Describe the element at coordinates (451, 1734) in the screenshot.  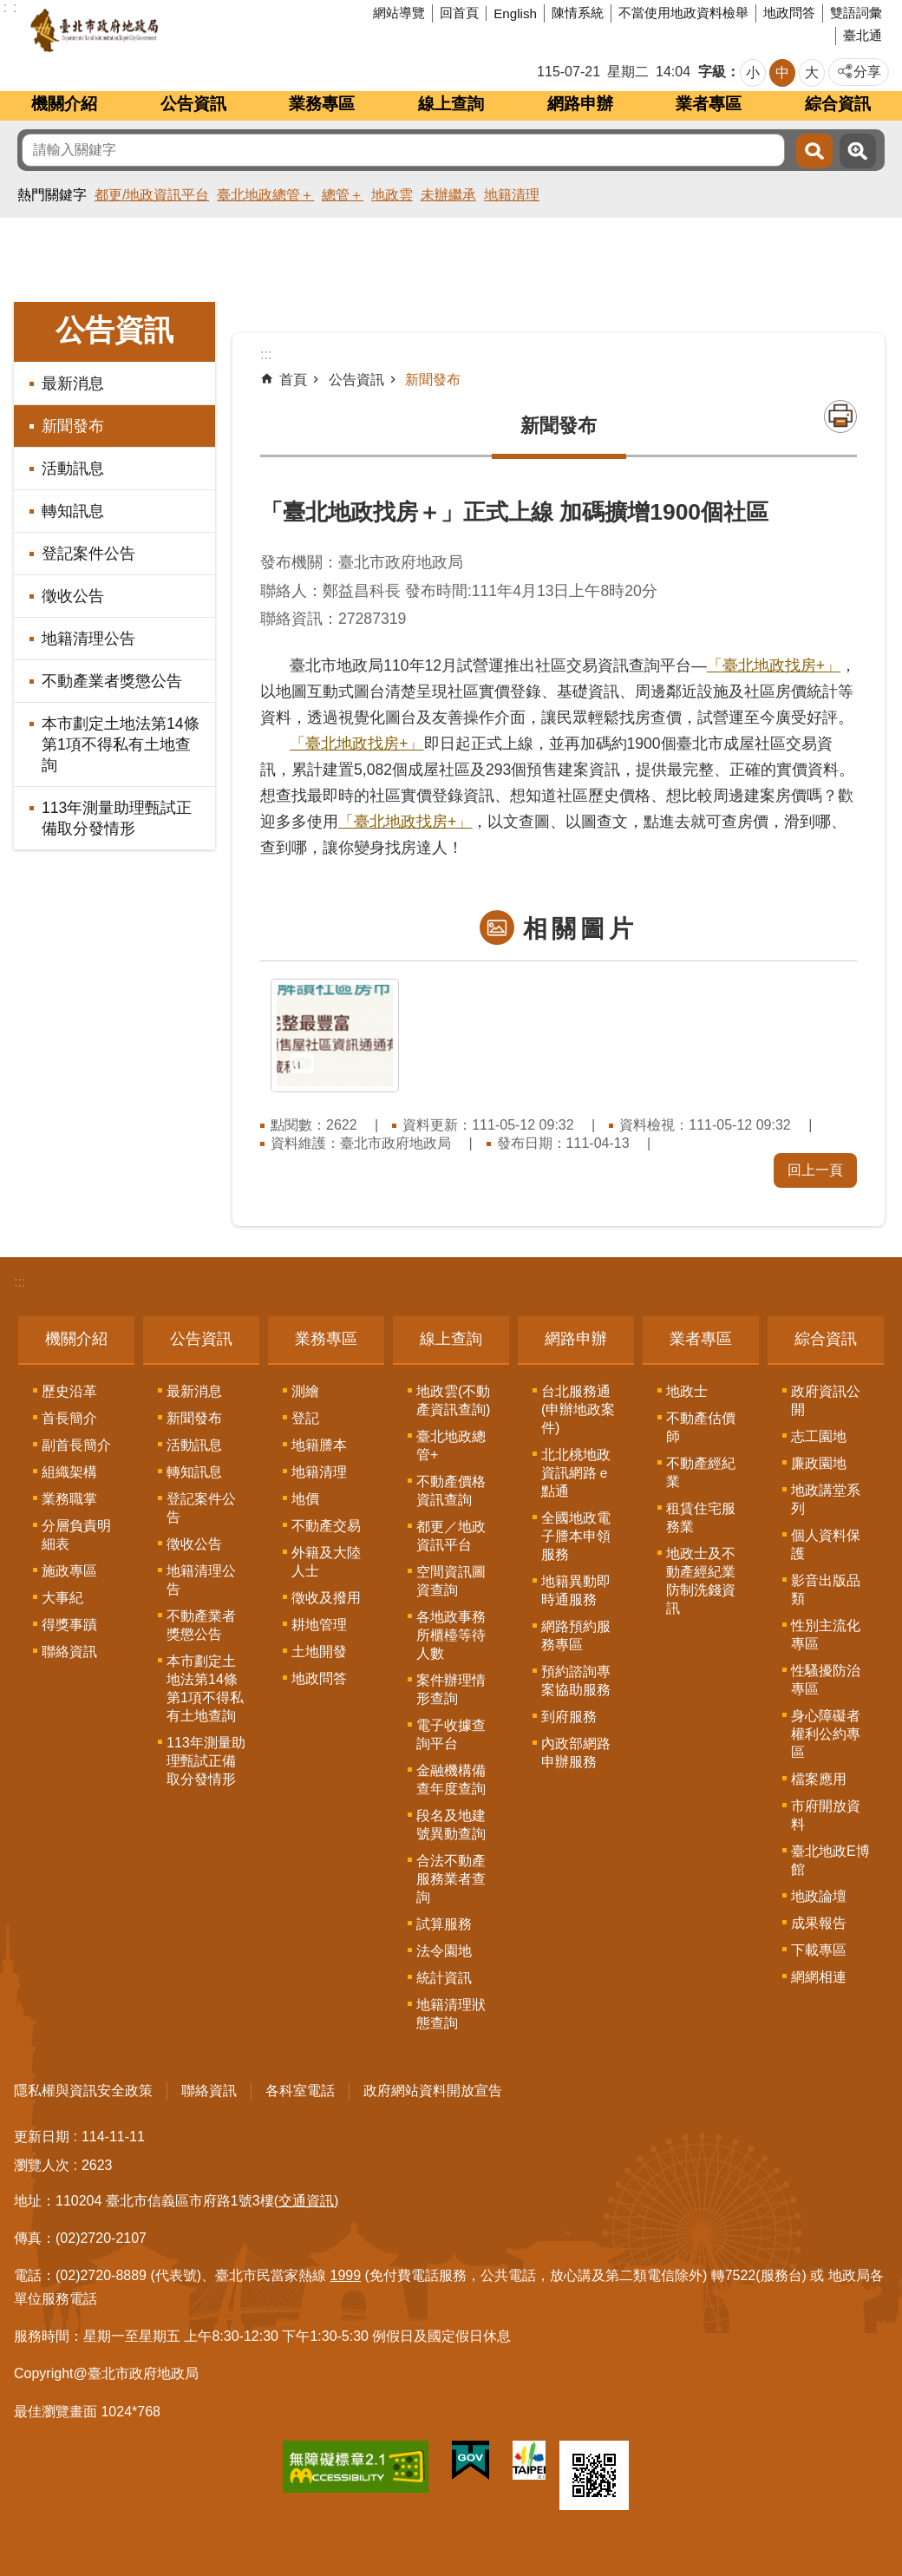
I see `電子收據查詢平台` at that location.